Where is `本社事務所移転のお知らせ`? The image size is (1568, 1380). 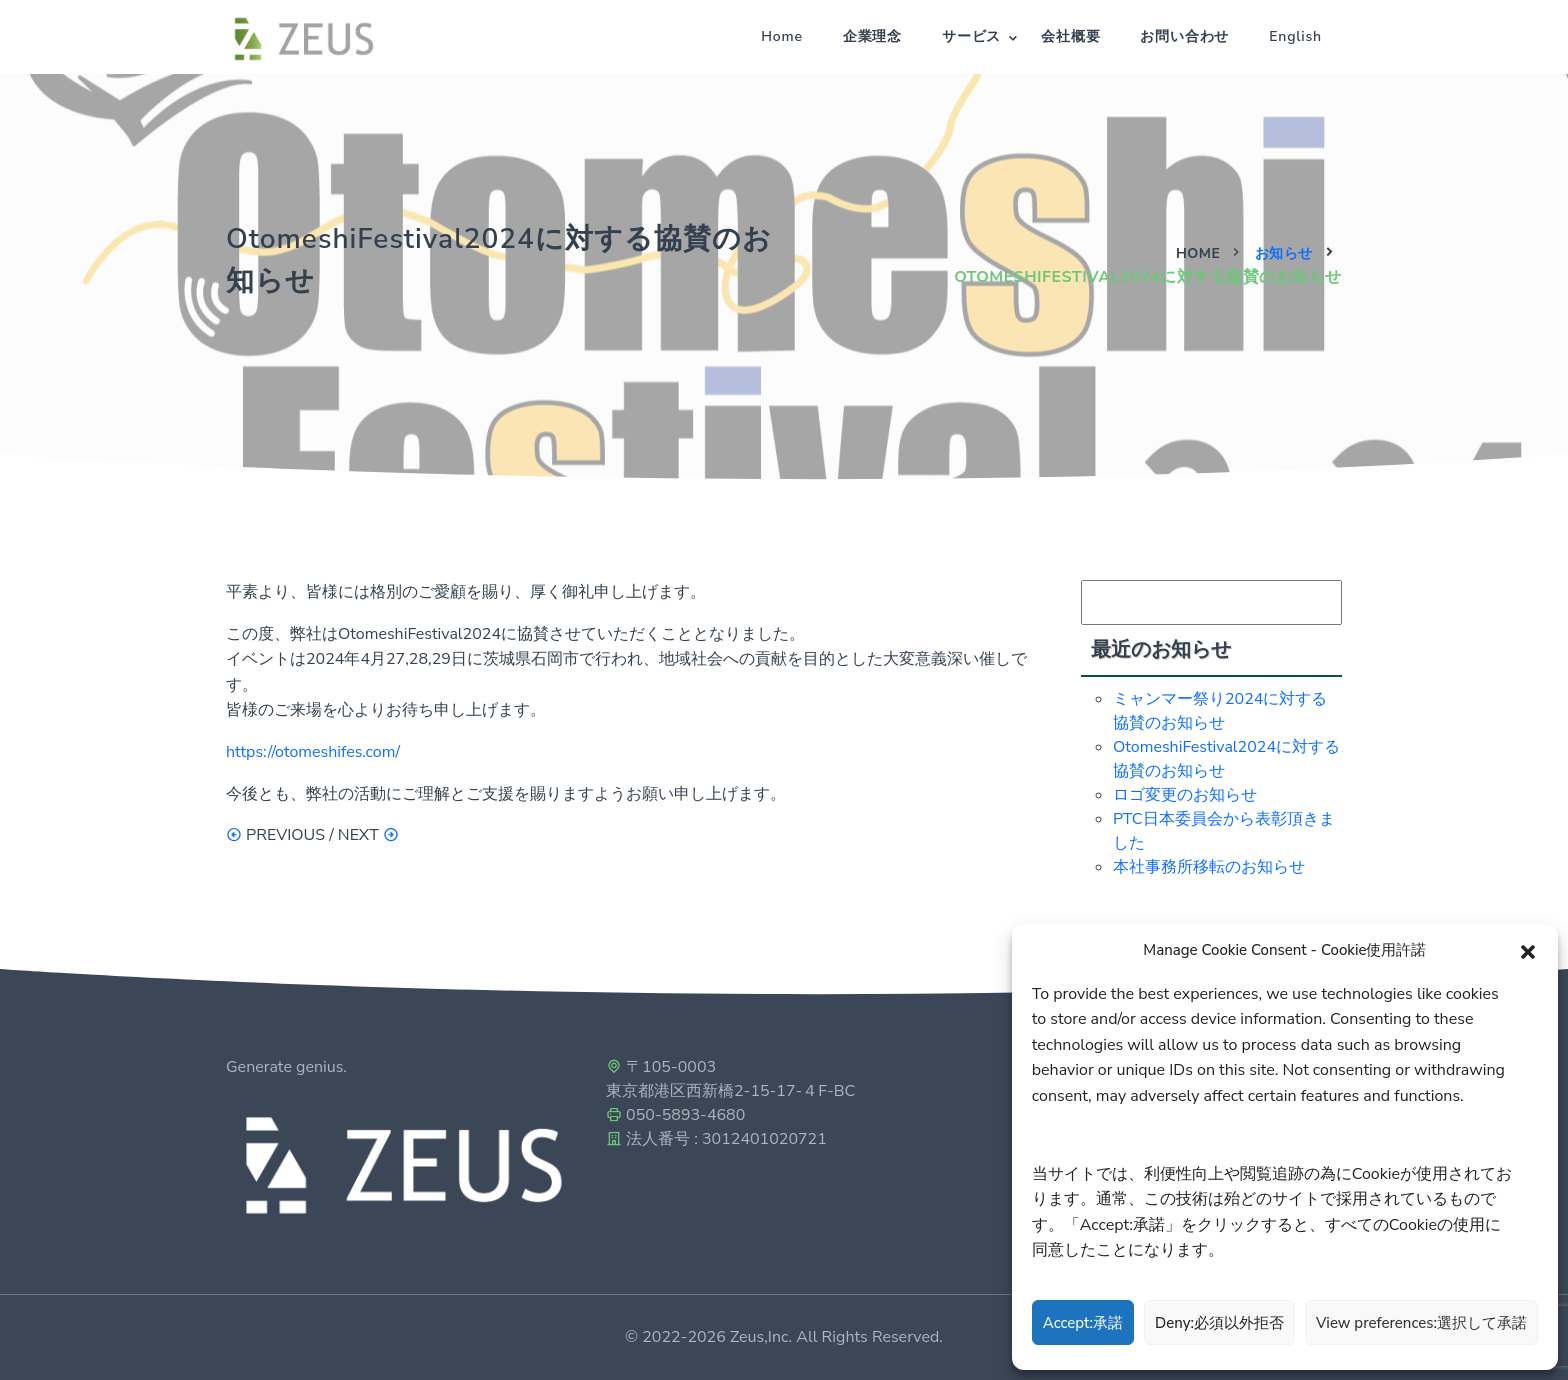 本社事務所移転のお知らせ is located at coordinates (1209, 867).